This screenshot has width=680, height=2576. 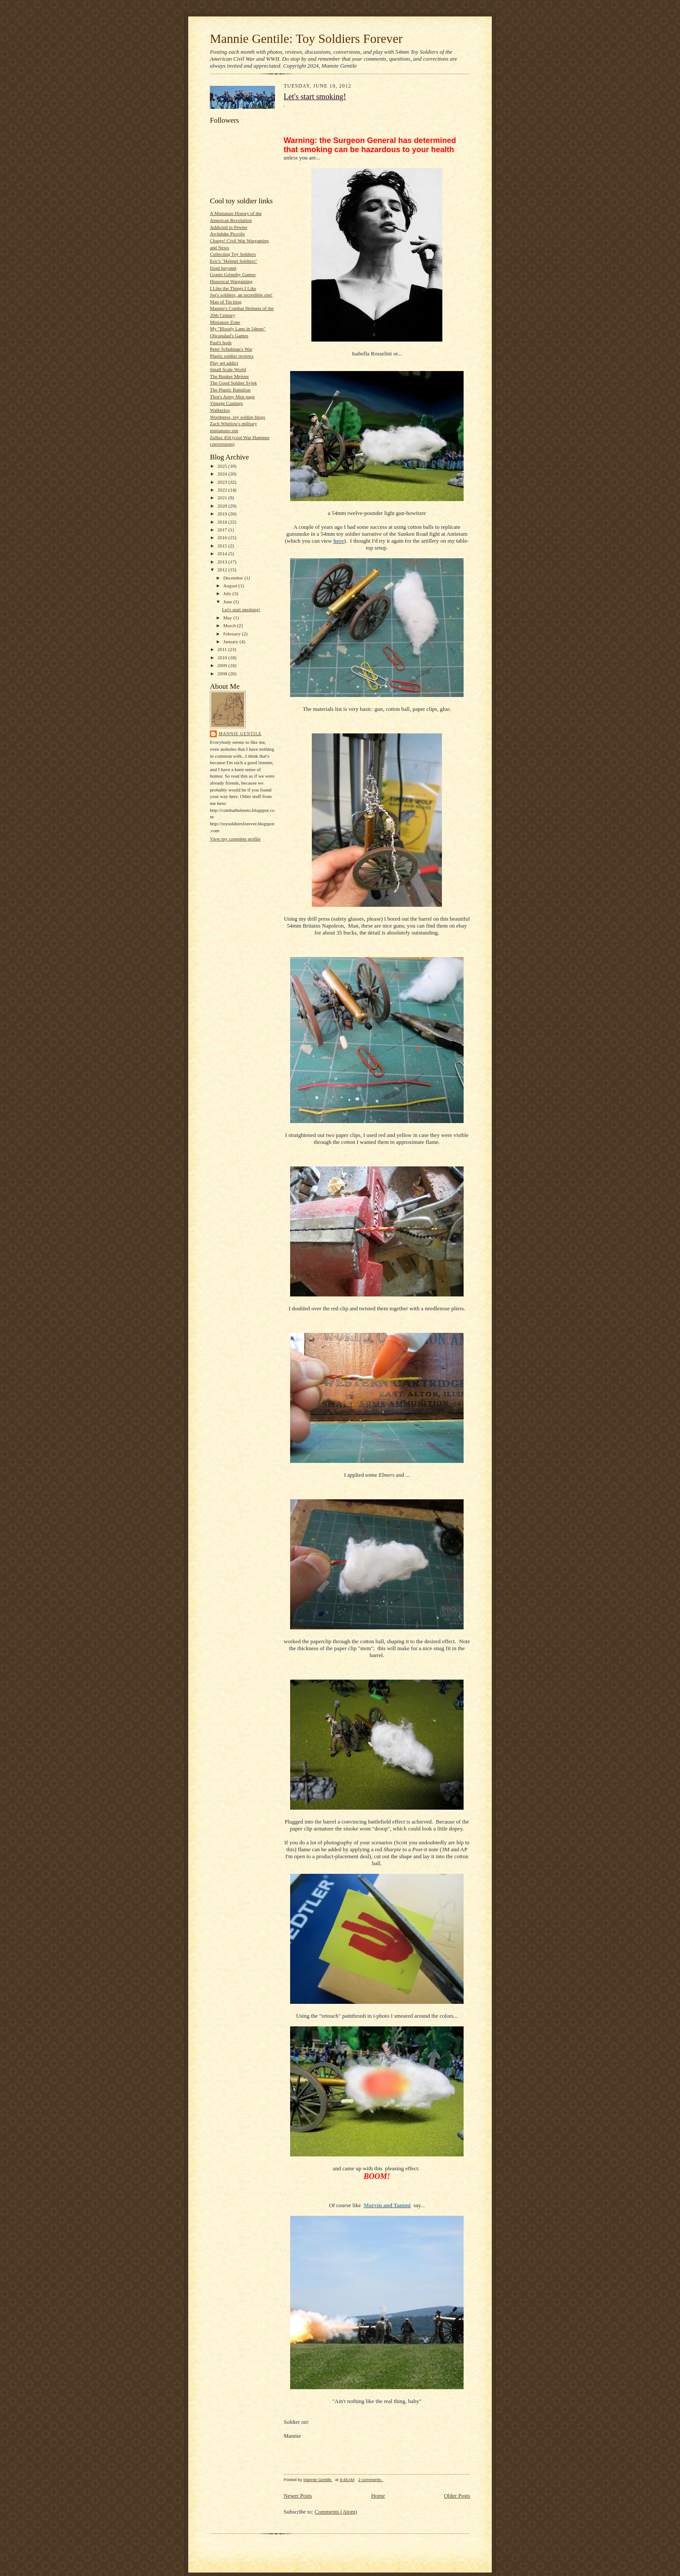 What do you see at coordinates (232, 633) in the screenshot?
I see `February` at bounding box center [232, 633].